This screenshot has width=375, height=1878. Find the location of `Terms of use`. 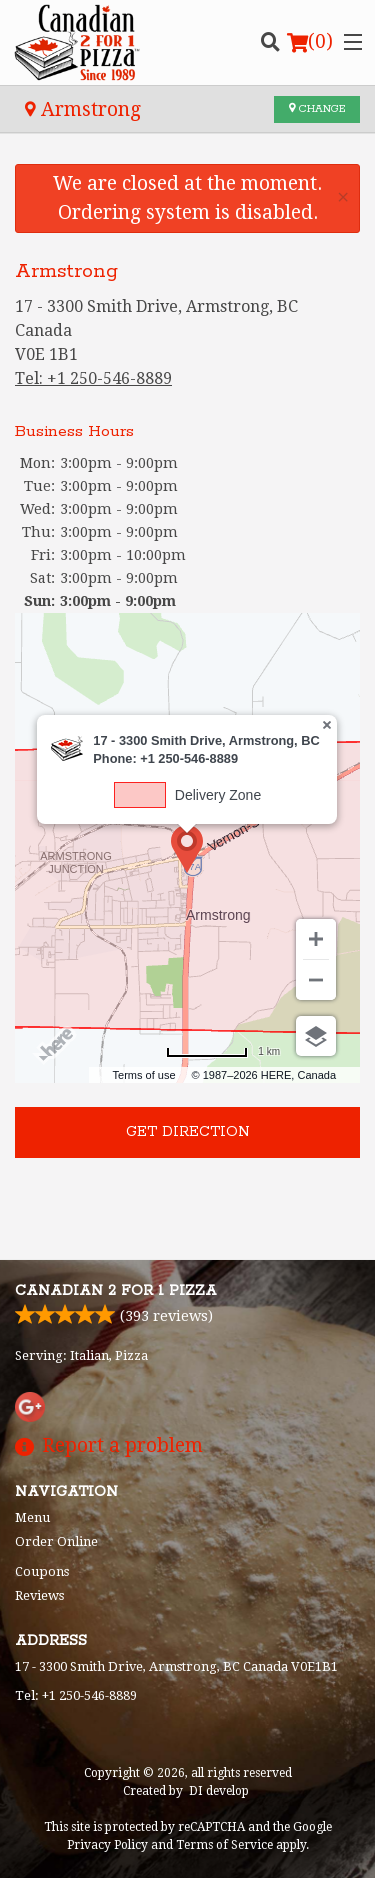

Terms of use is located at coordinates (144, 1075).